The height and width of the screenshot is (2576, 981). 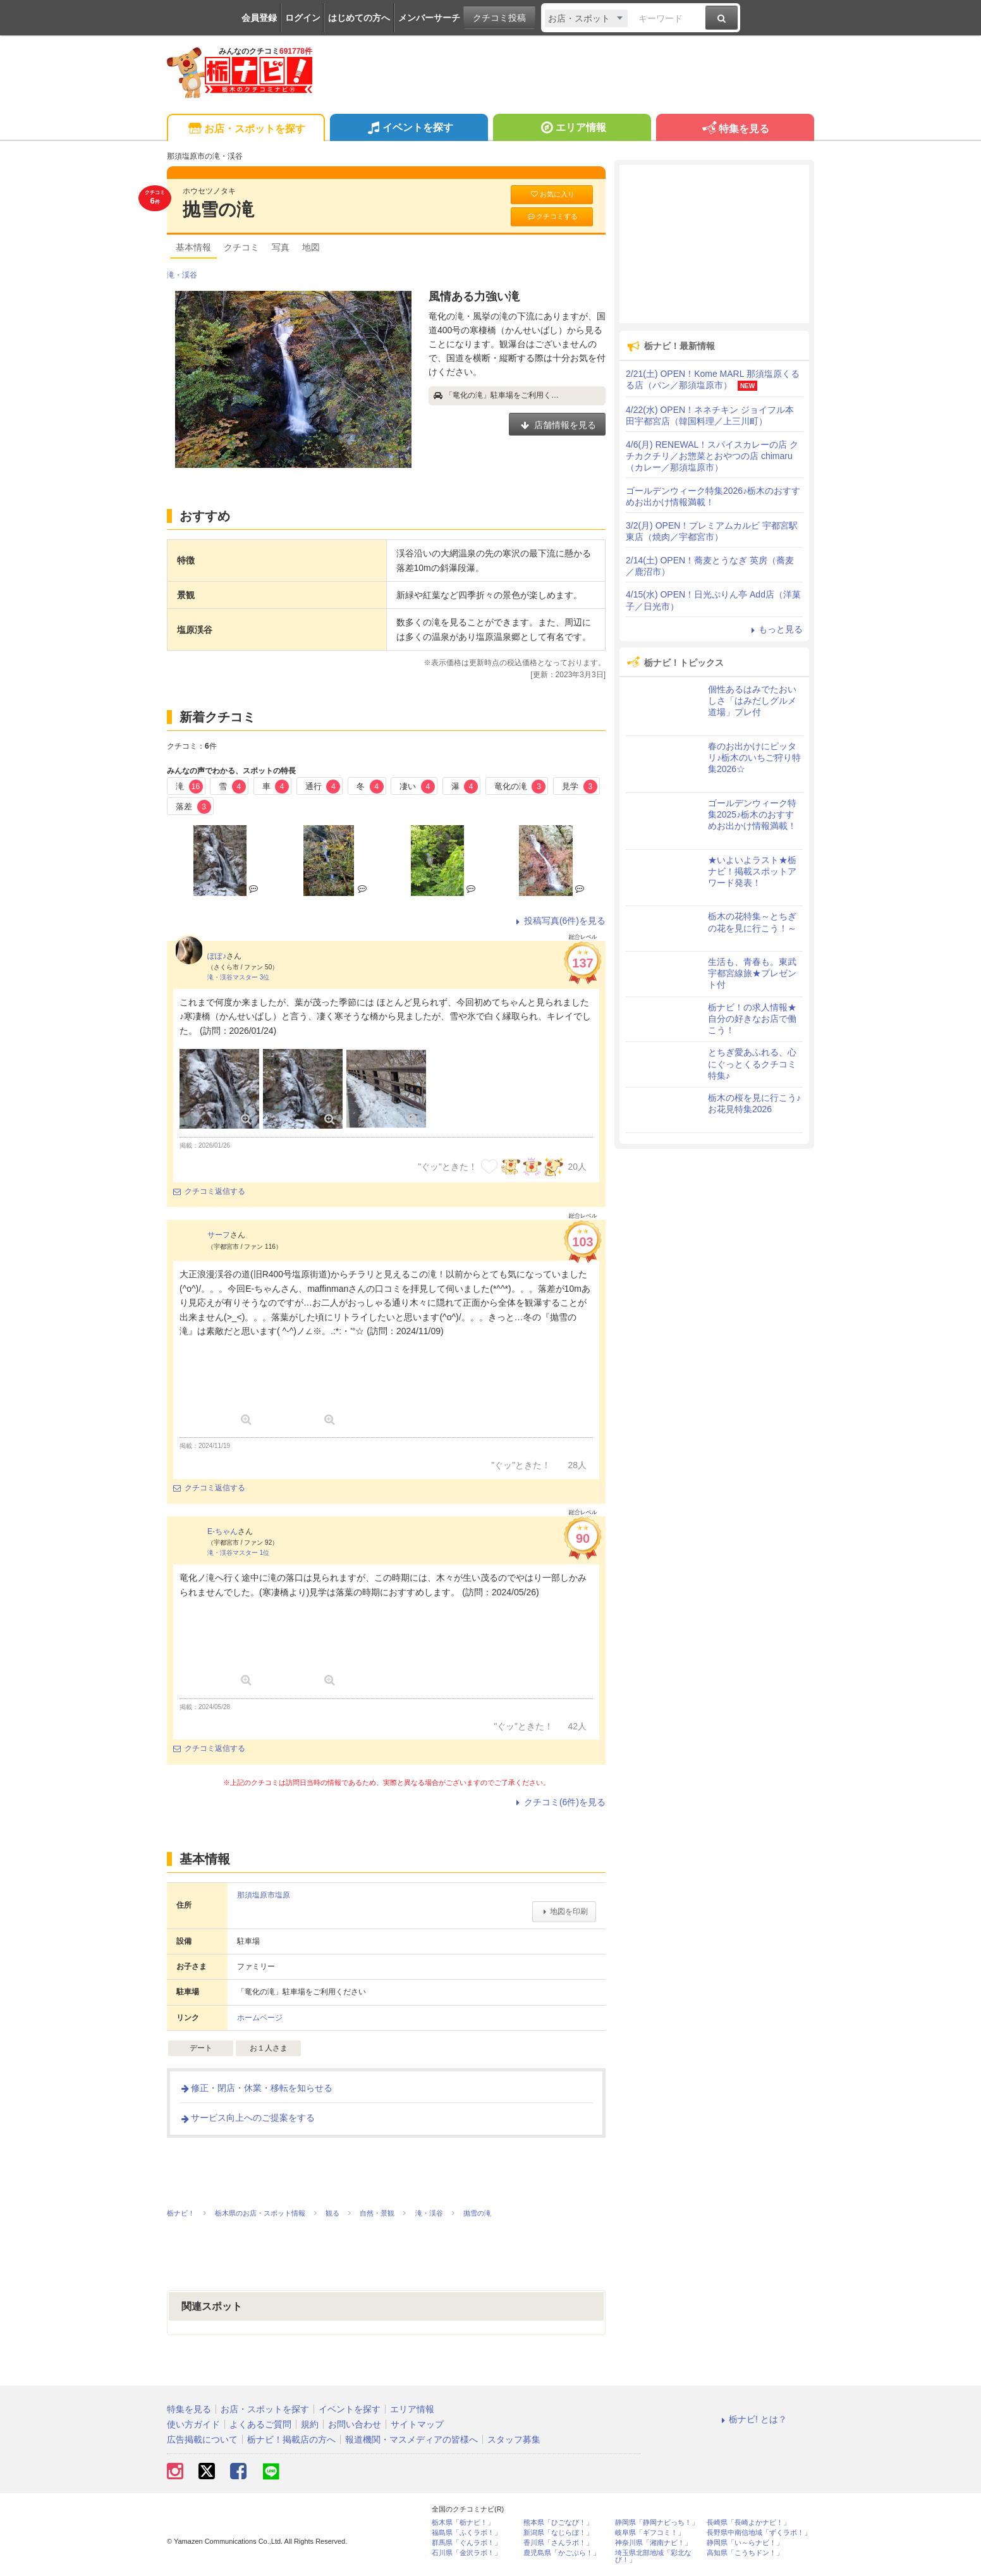 I want to click on 埼玉県北部地域「彩北なび！」, so click(x=653, y=2556).